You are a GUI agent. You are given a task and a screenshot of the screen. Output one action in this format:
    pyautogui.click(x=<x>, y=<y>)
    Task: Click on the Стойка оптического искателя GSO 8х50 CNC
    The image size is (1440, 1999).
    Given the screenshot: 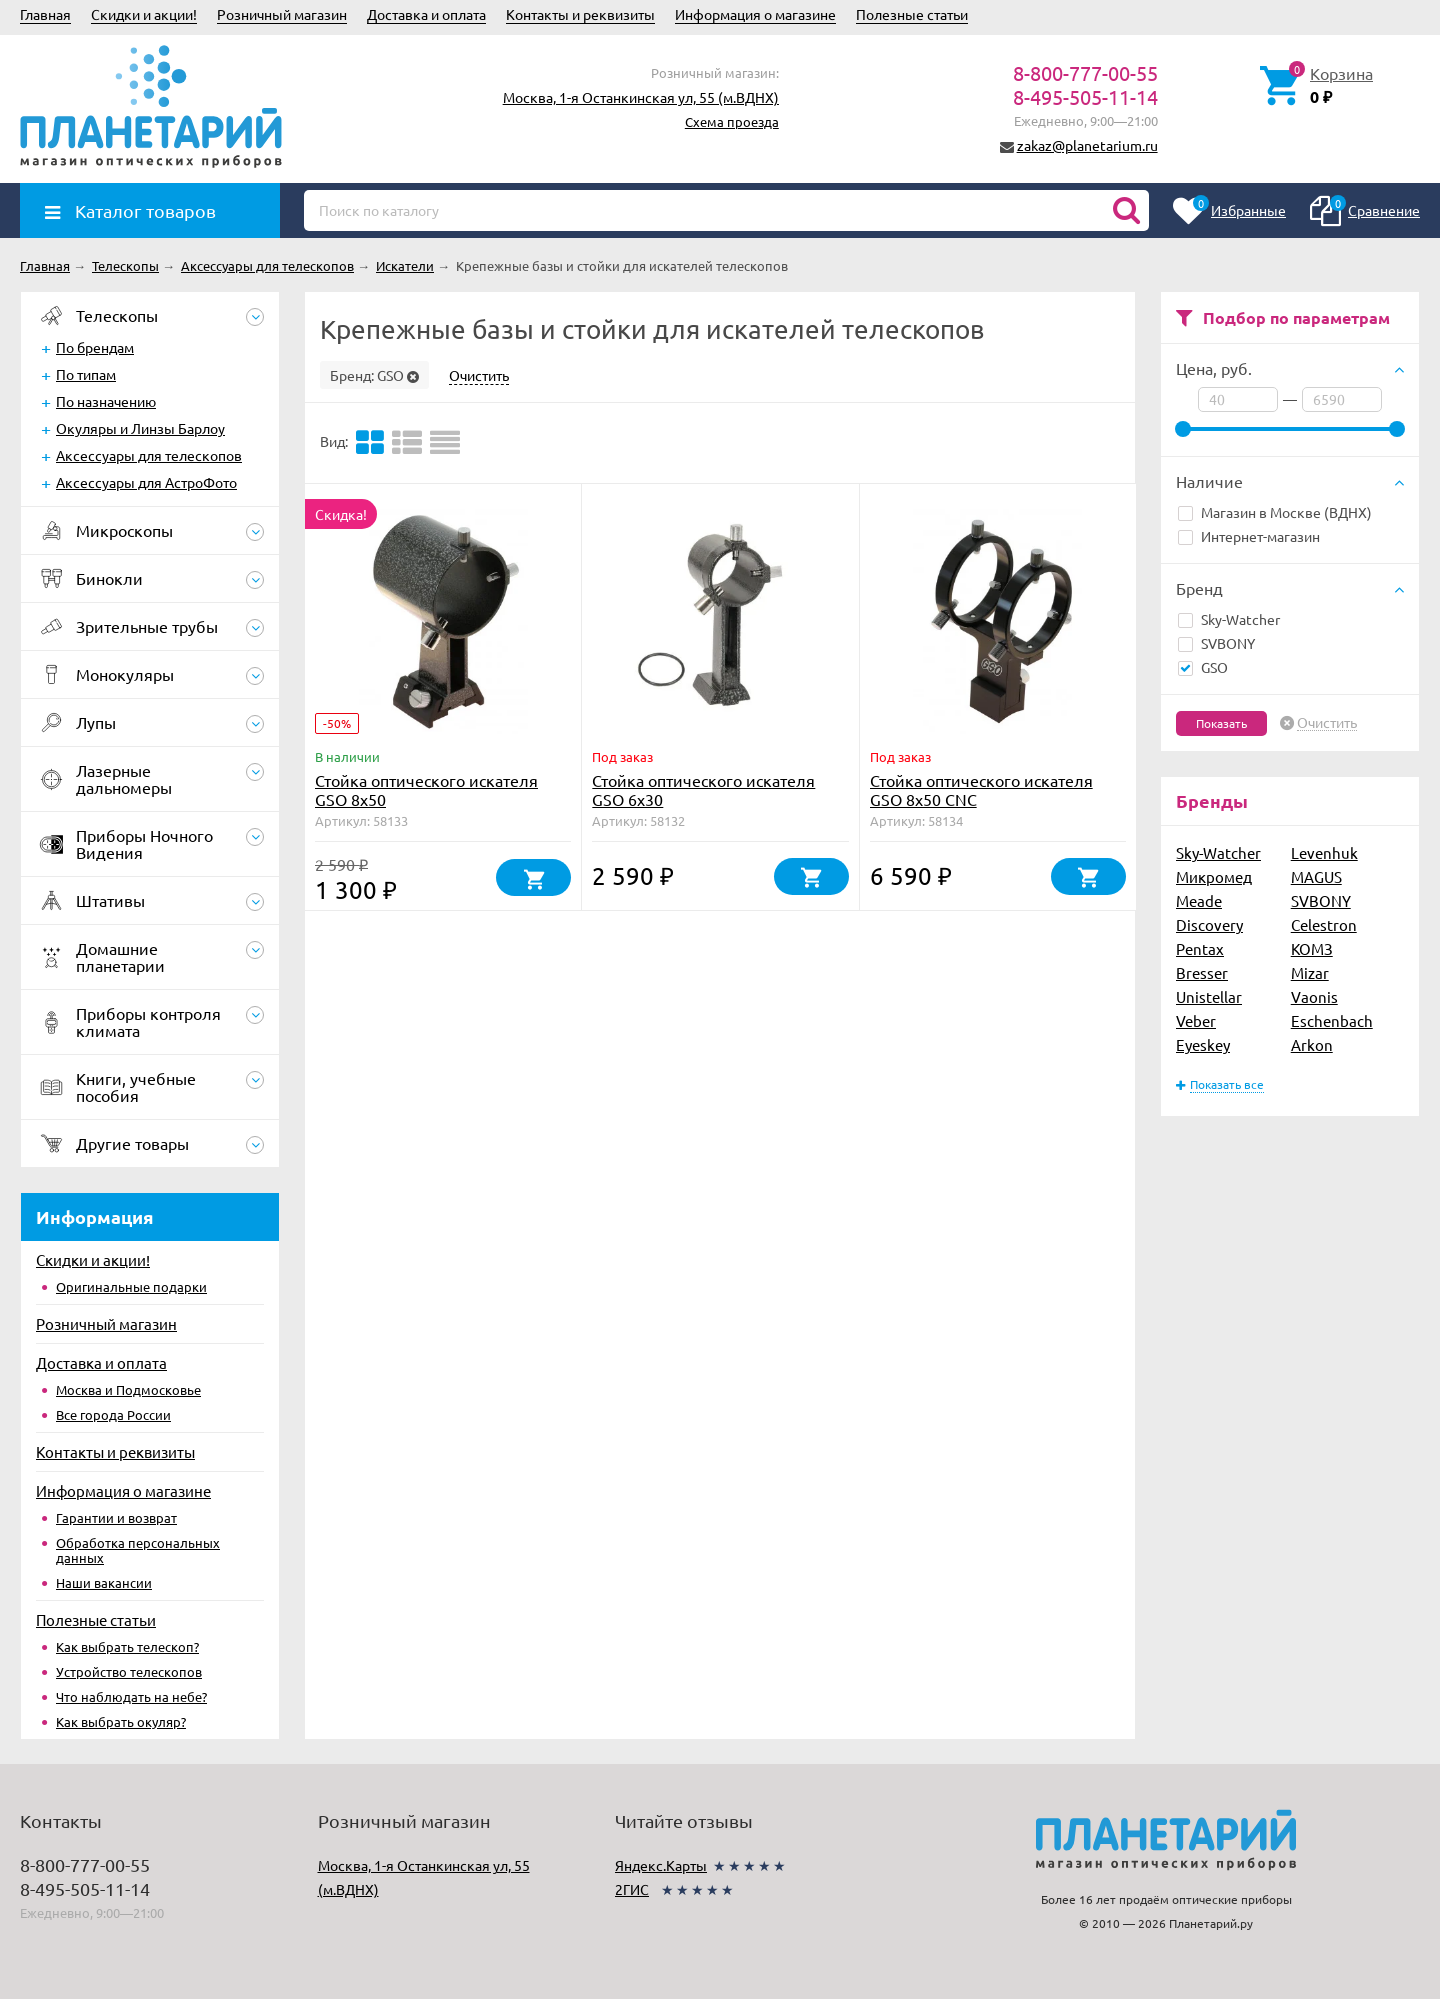 What is the action you would take?
    pyautogui.click(x=981, y=789)
    